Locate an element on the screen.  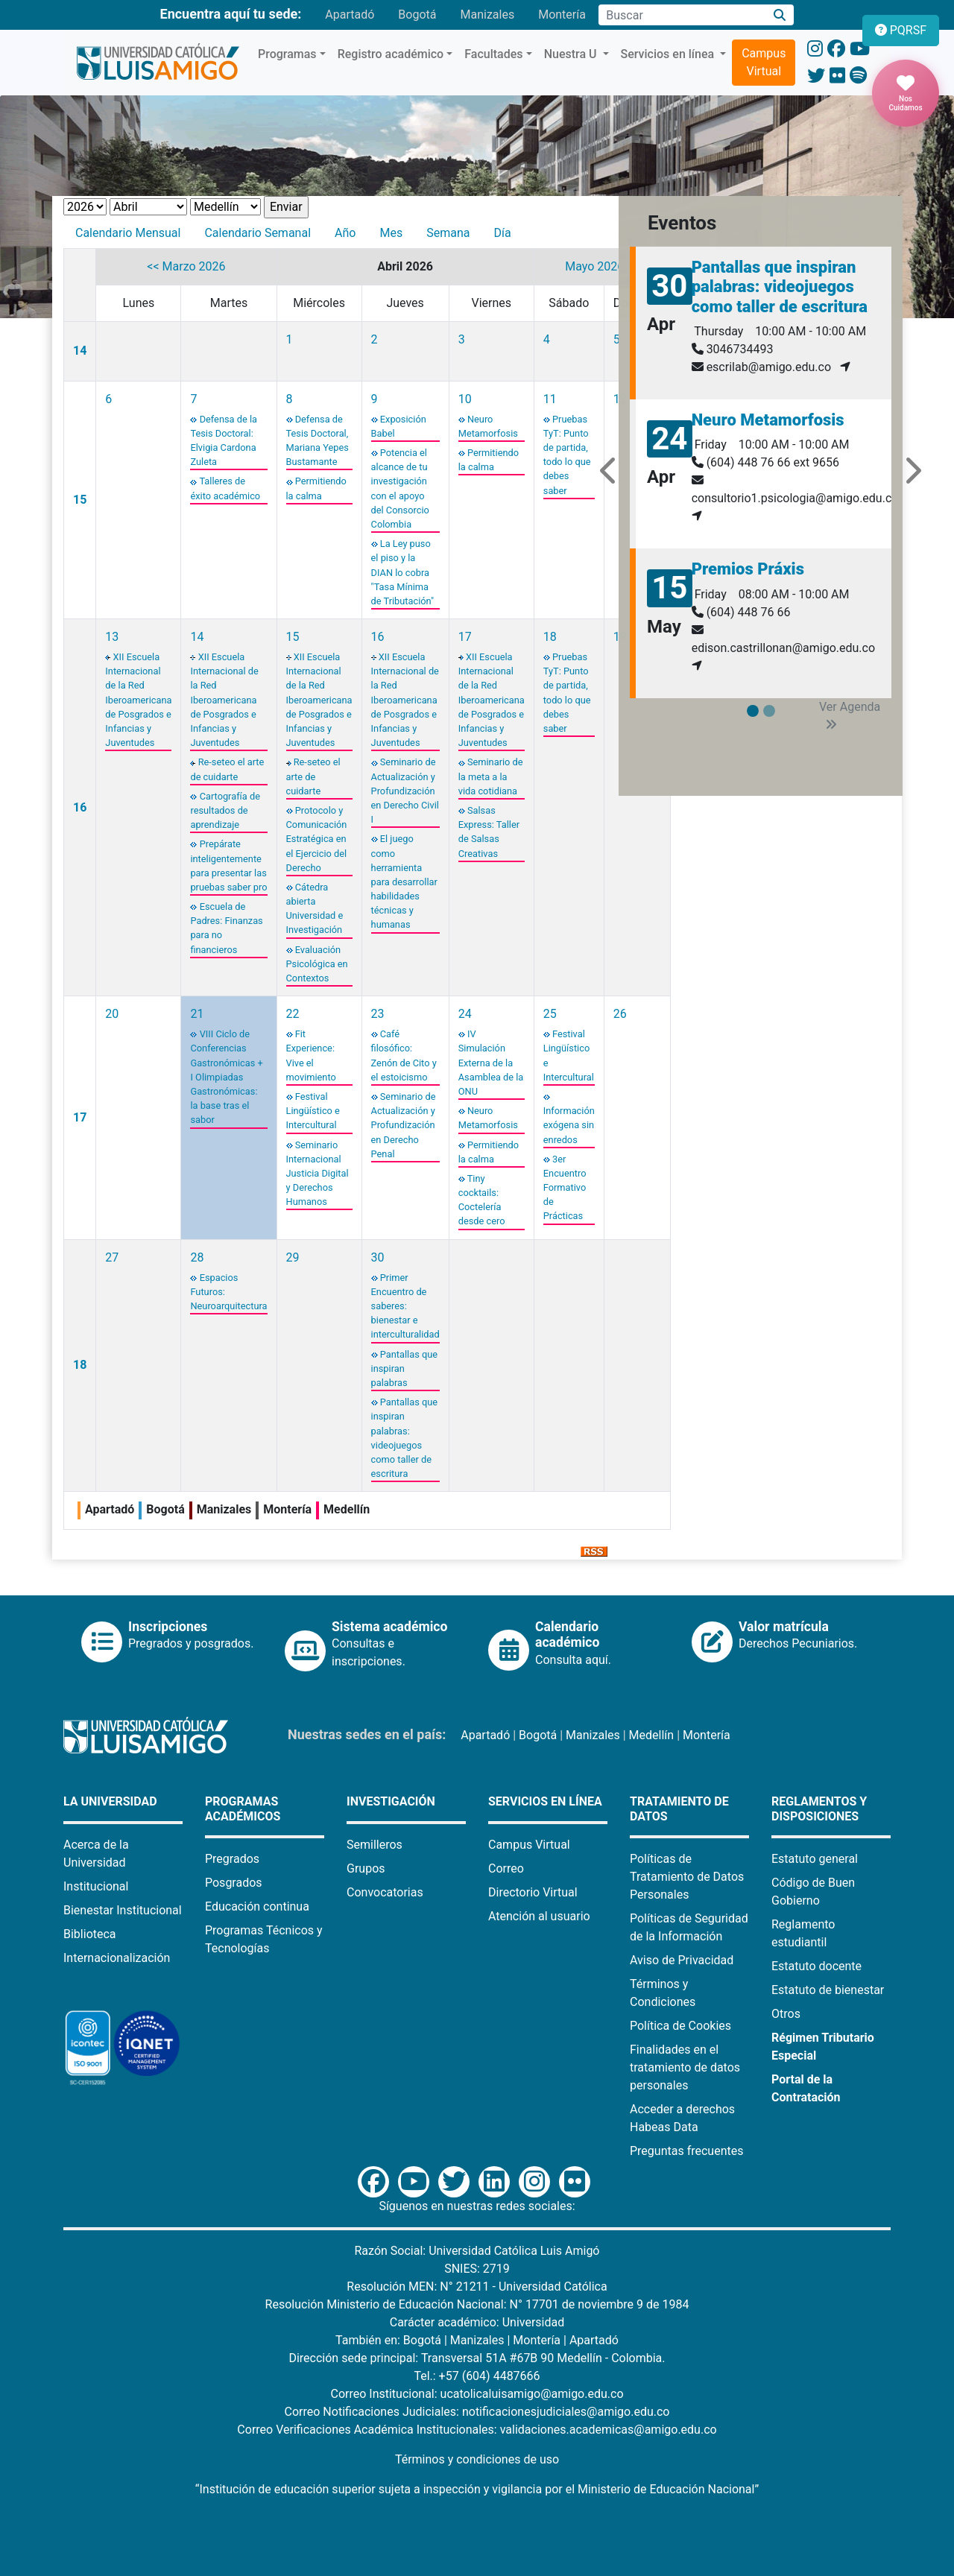
Mayo 2026 >> is located at coordinates (602, 266).